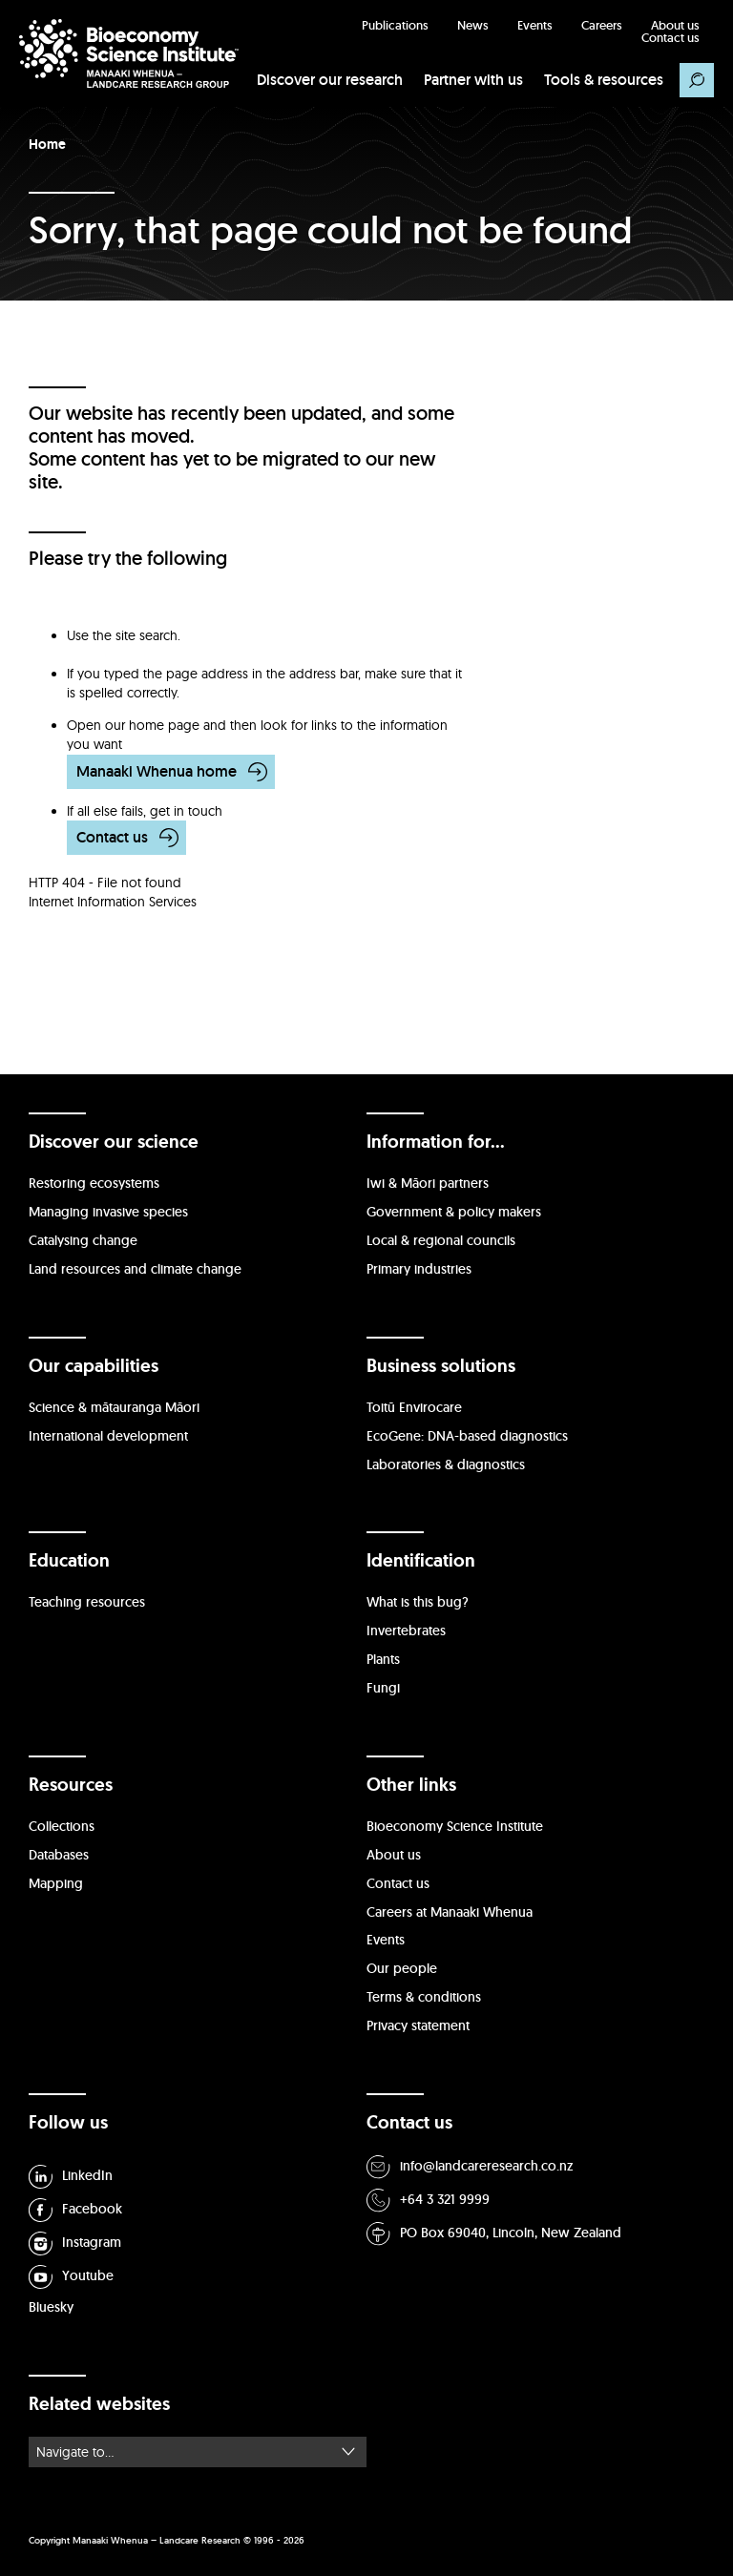 This screenshot has width=733, height=2576. Describe the element at coordinates (427, 1183) in the screenshot. I see `Iwi & Māori partners` at that location.